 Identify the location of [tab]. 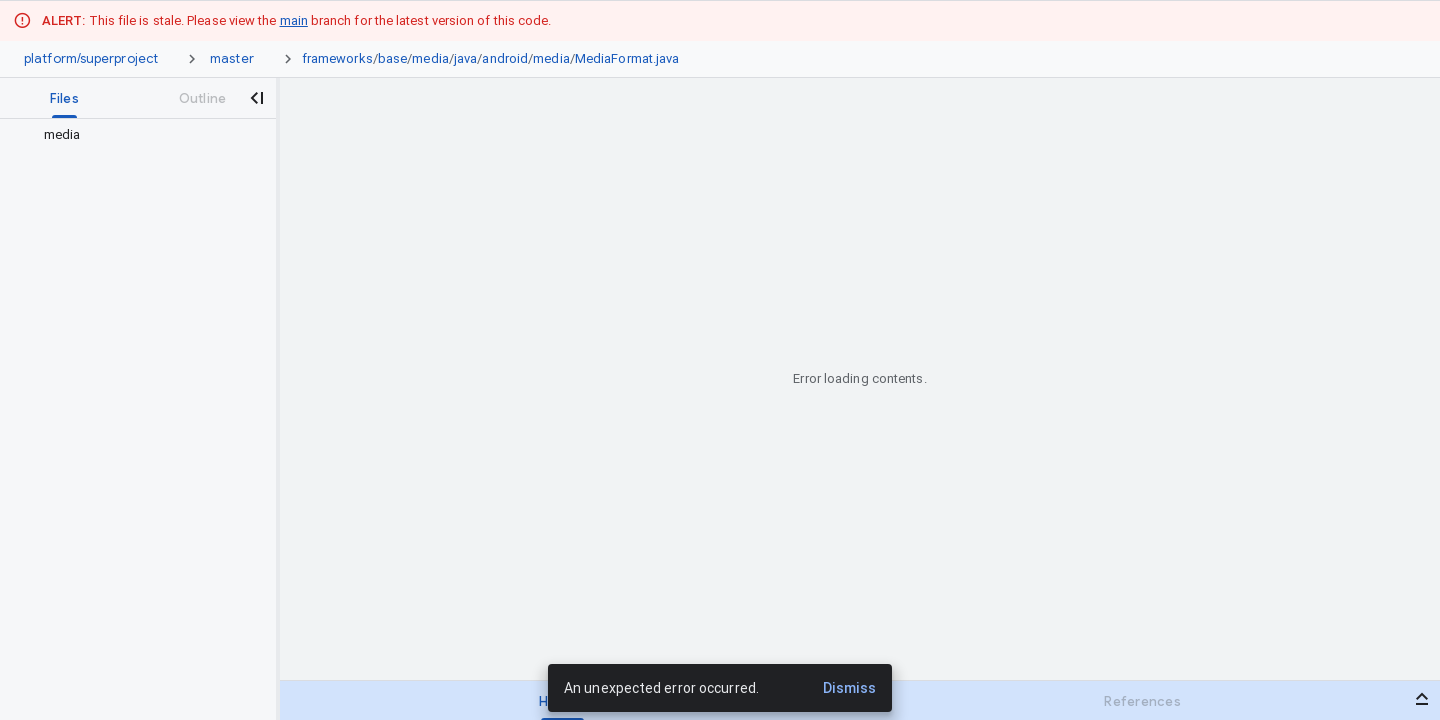
(64, 98).